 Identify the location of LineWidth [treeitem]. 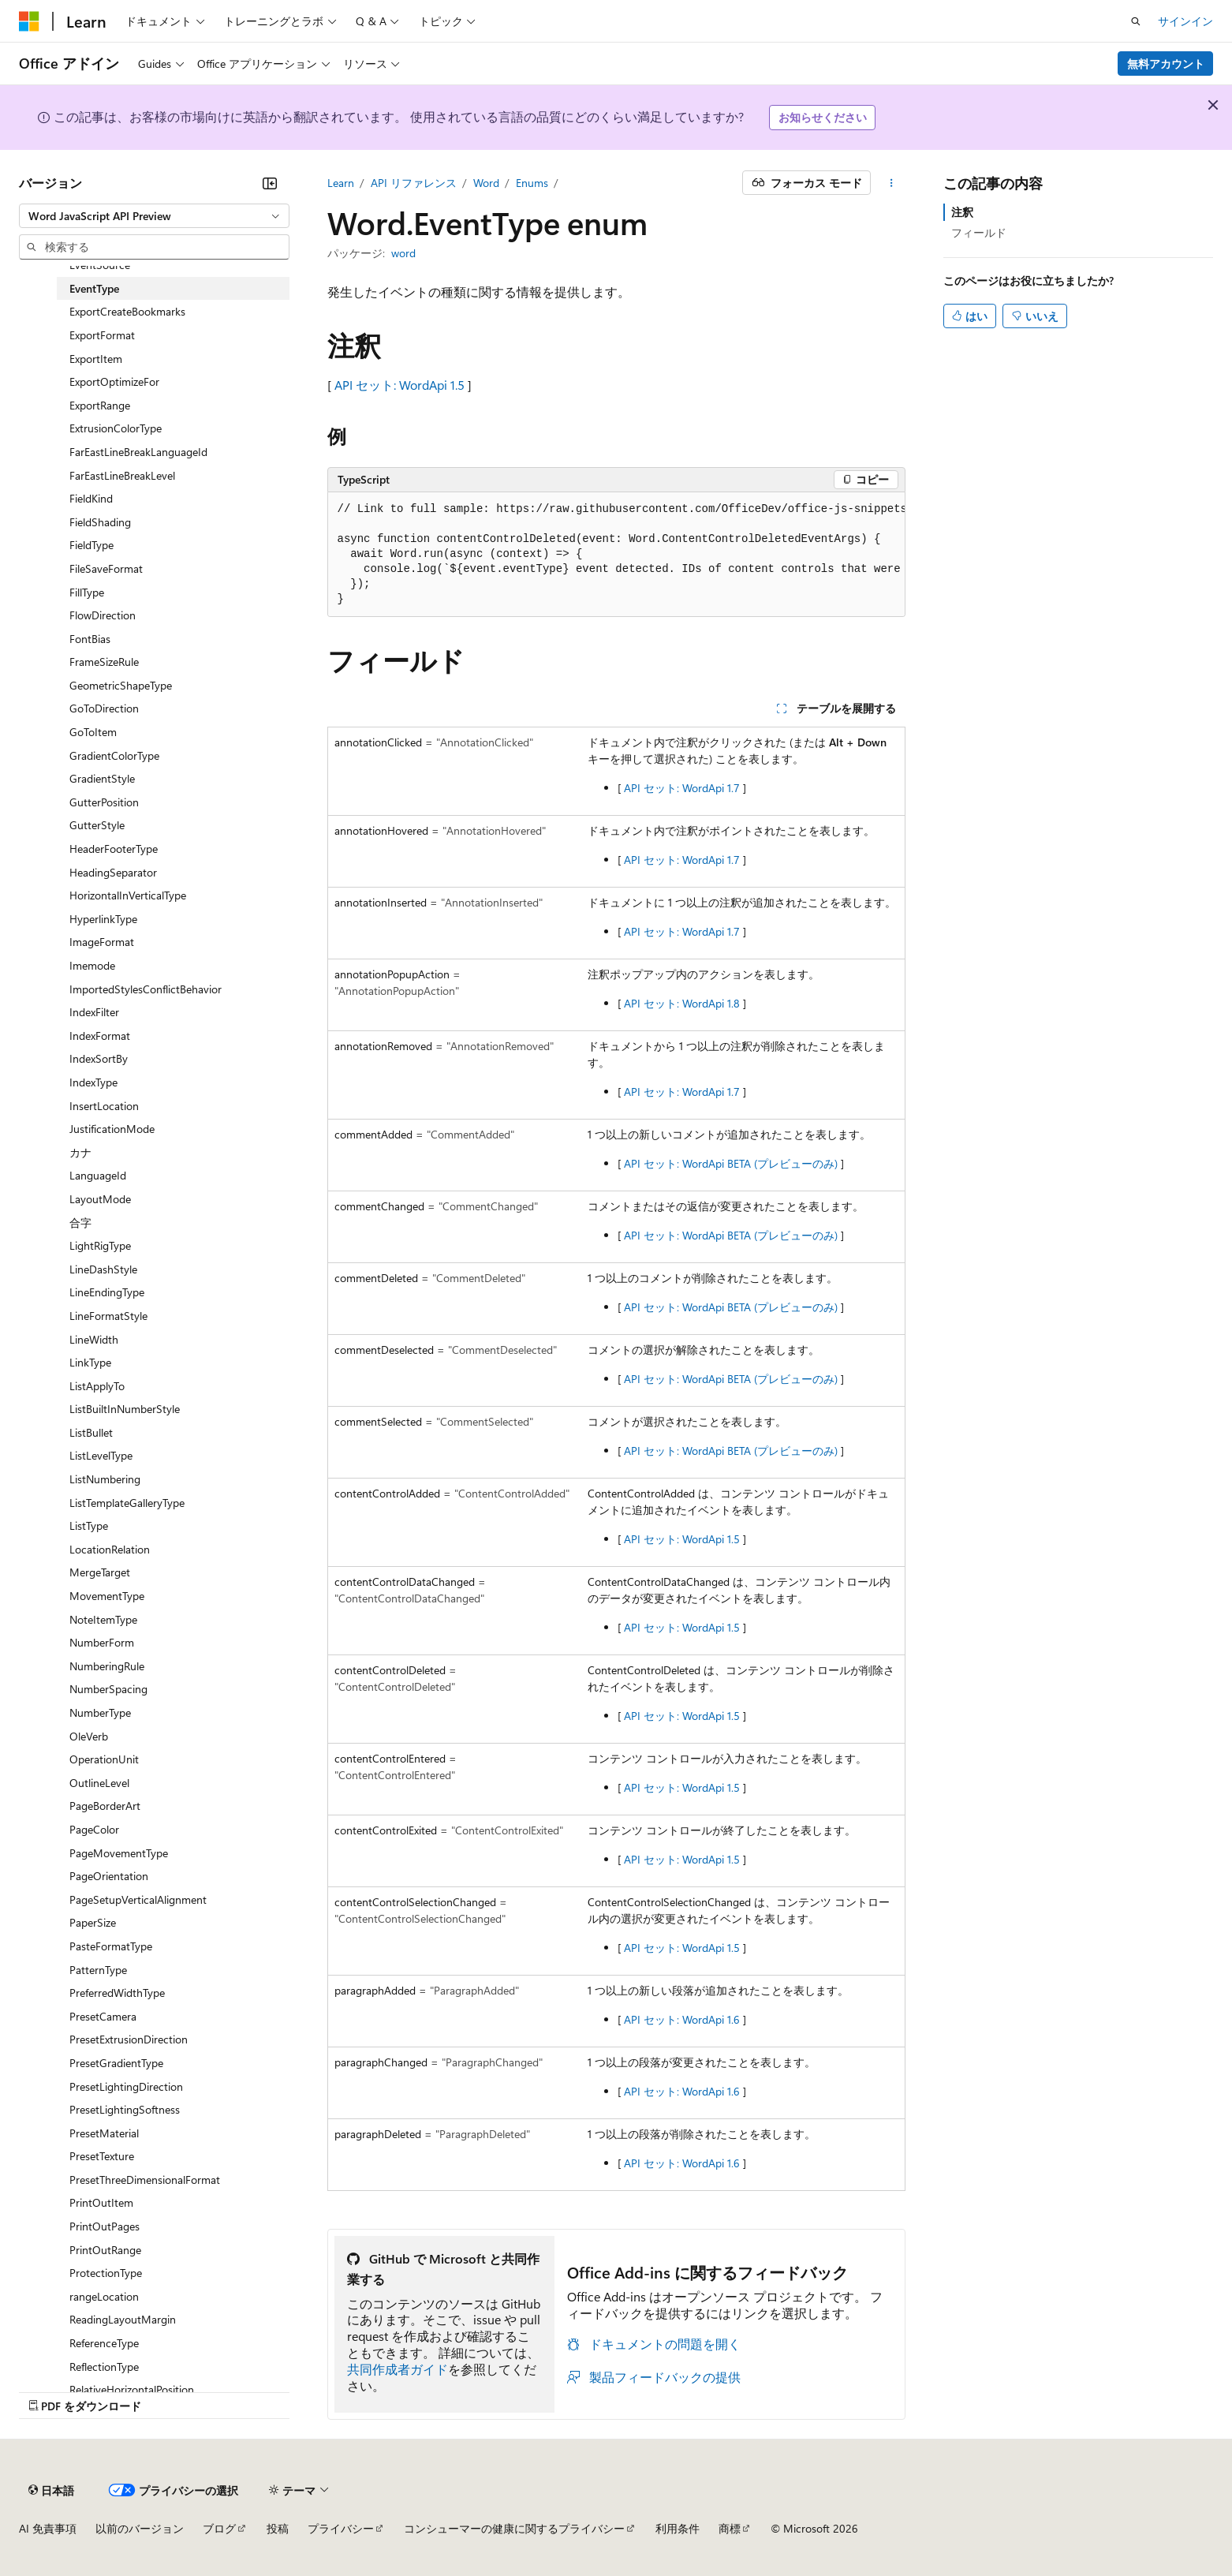
(93, 1339).